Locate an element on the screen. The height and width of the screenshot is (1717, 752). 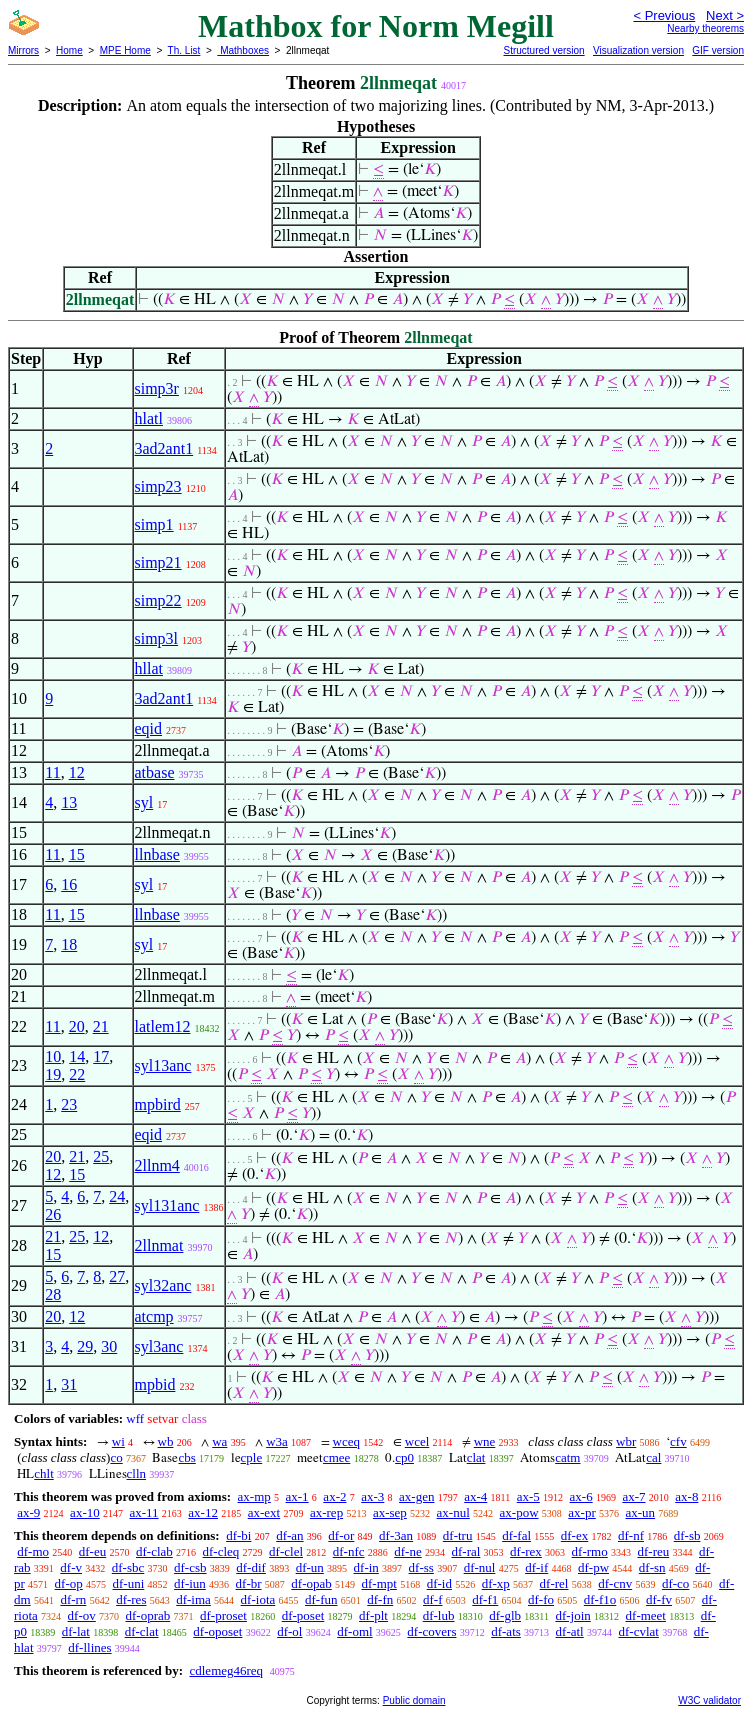
df-sb is located at coordinates (687, 1535).